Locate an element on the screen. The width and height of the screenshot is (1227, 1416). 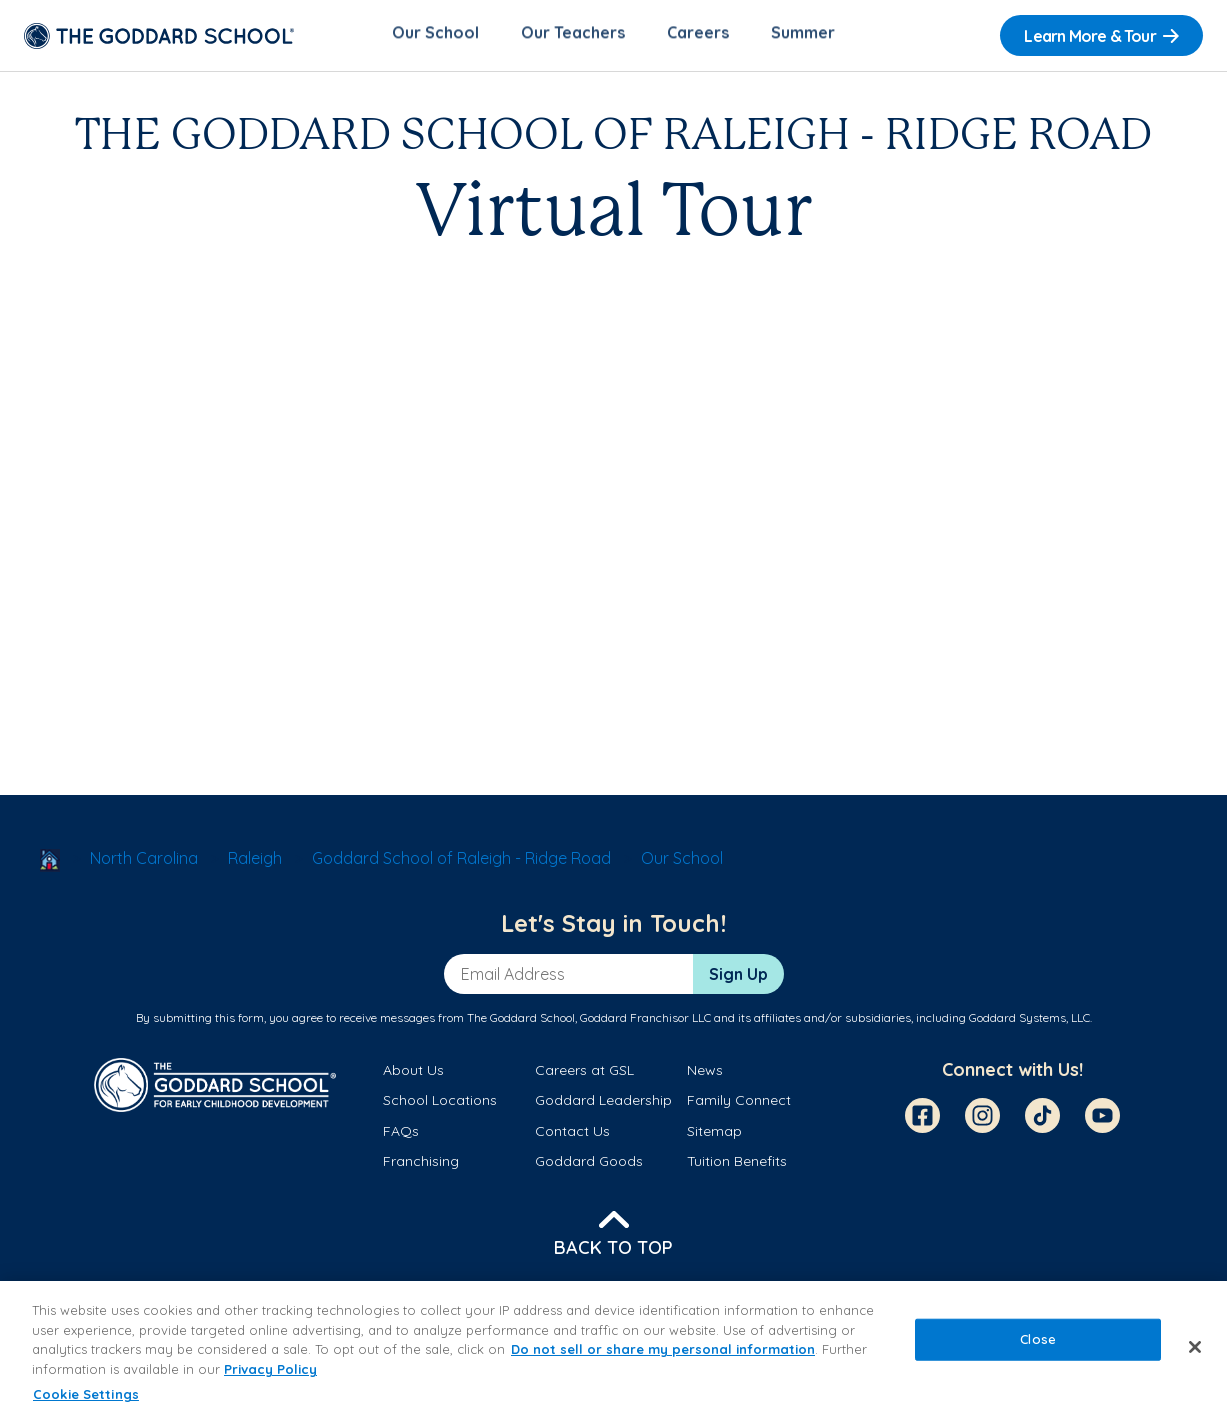
Privacy Policy is located at coordinates (270, 1369).